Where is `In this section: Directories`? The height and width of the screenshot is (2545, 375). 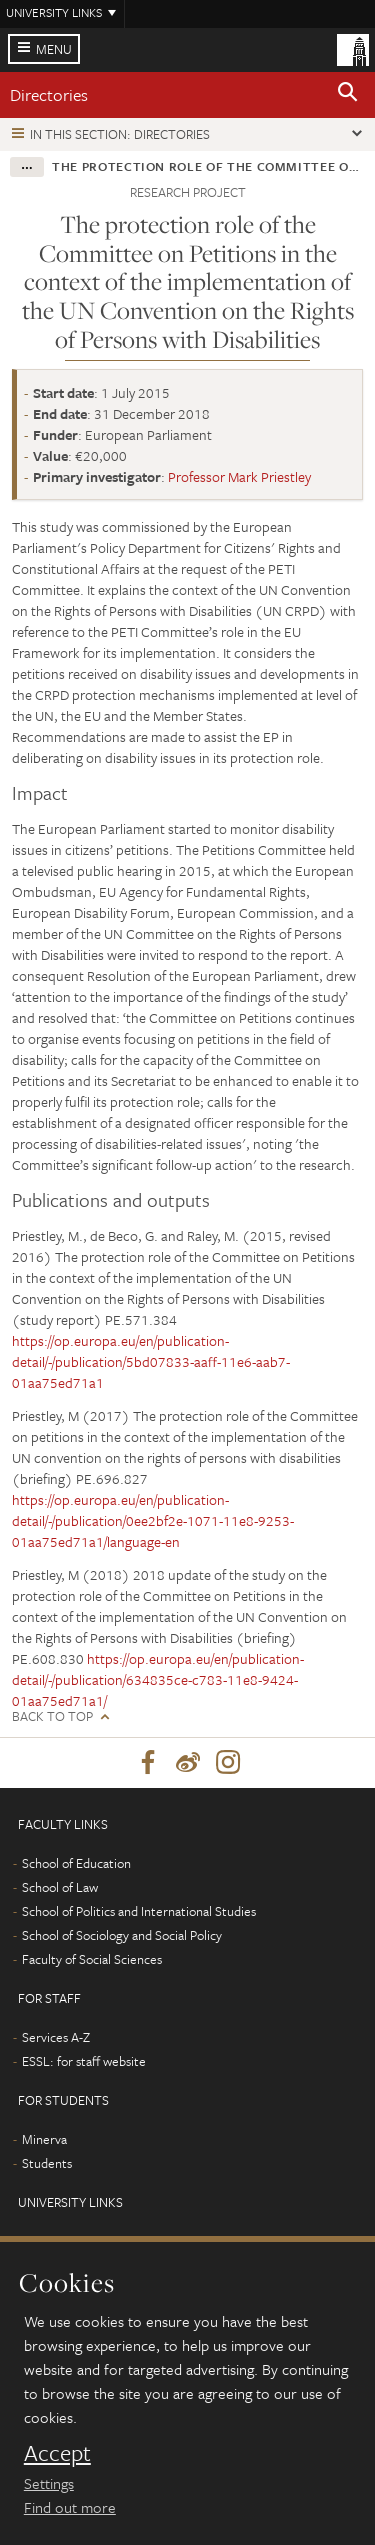
In this section: Directories is located at coordinates (120, 134).